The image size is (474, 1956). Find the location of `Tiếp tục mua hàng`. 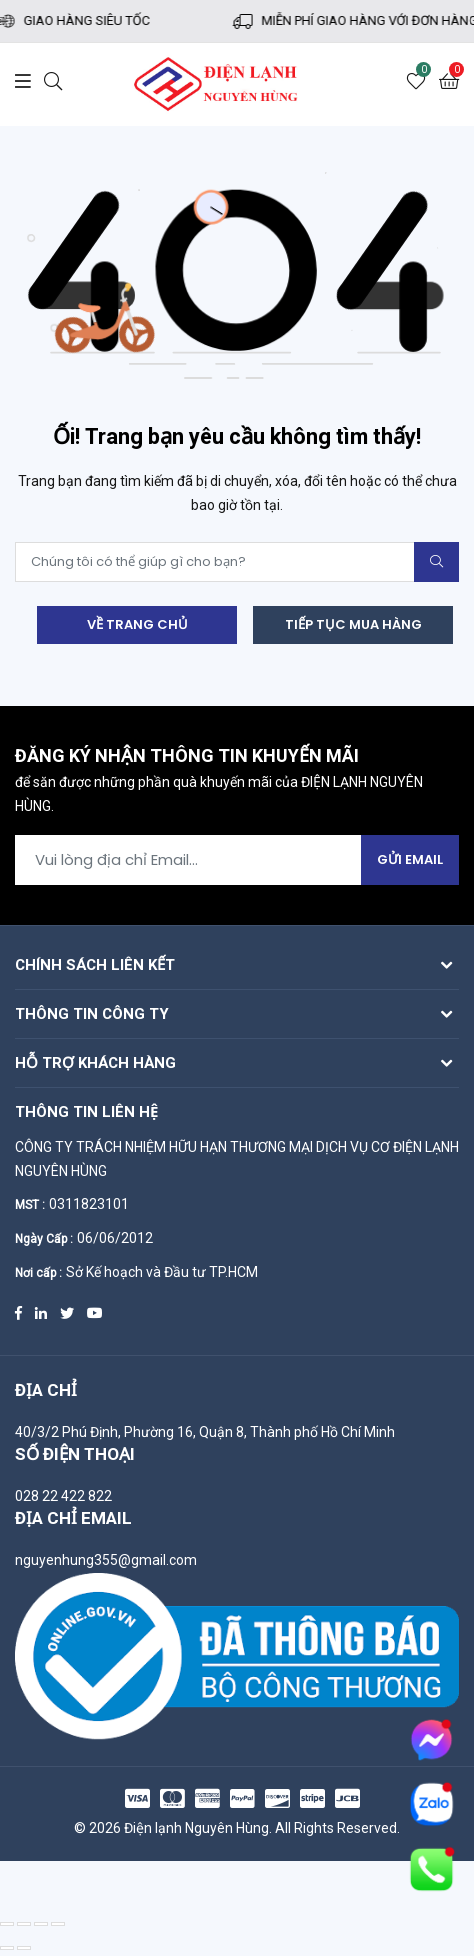

Tiếp tục mua hàng is located at coordinates (353, 624).